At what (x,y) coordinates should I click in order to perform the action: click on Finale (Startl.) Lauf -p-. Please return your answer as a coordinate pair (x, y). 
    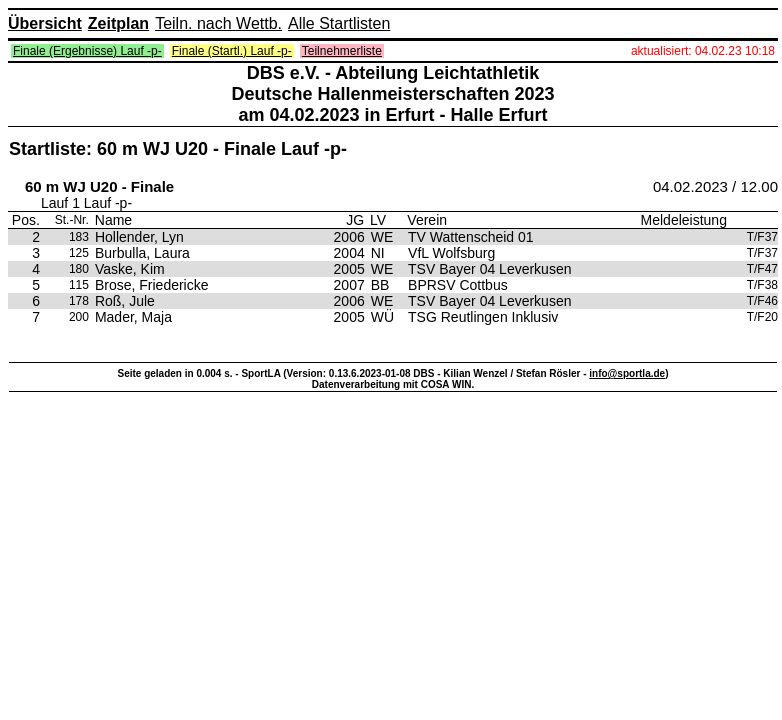
    Looking at the image, I should click on (232, 51).